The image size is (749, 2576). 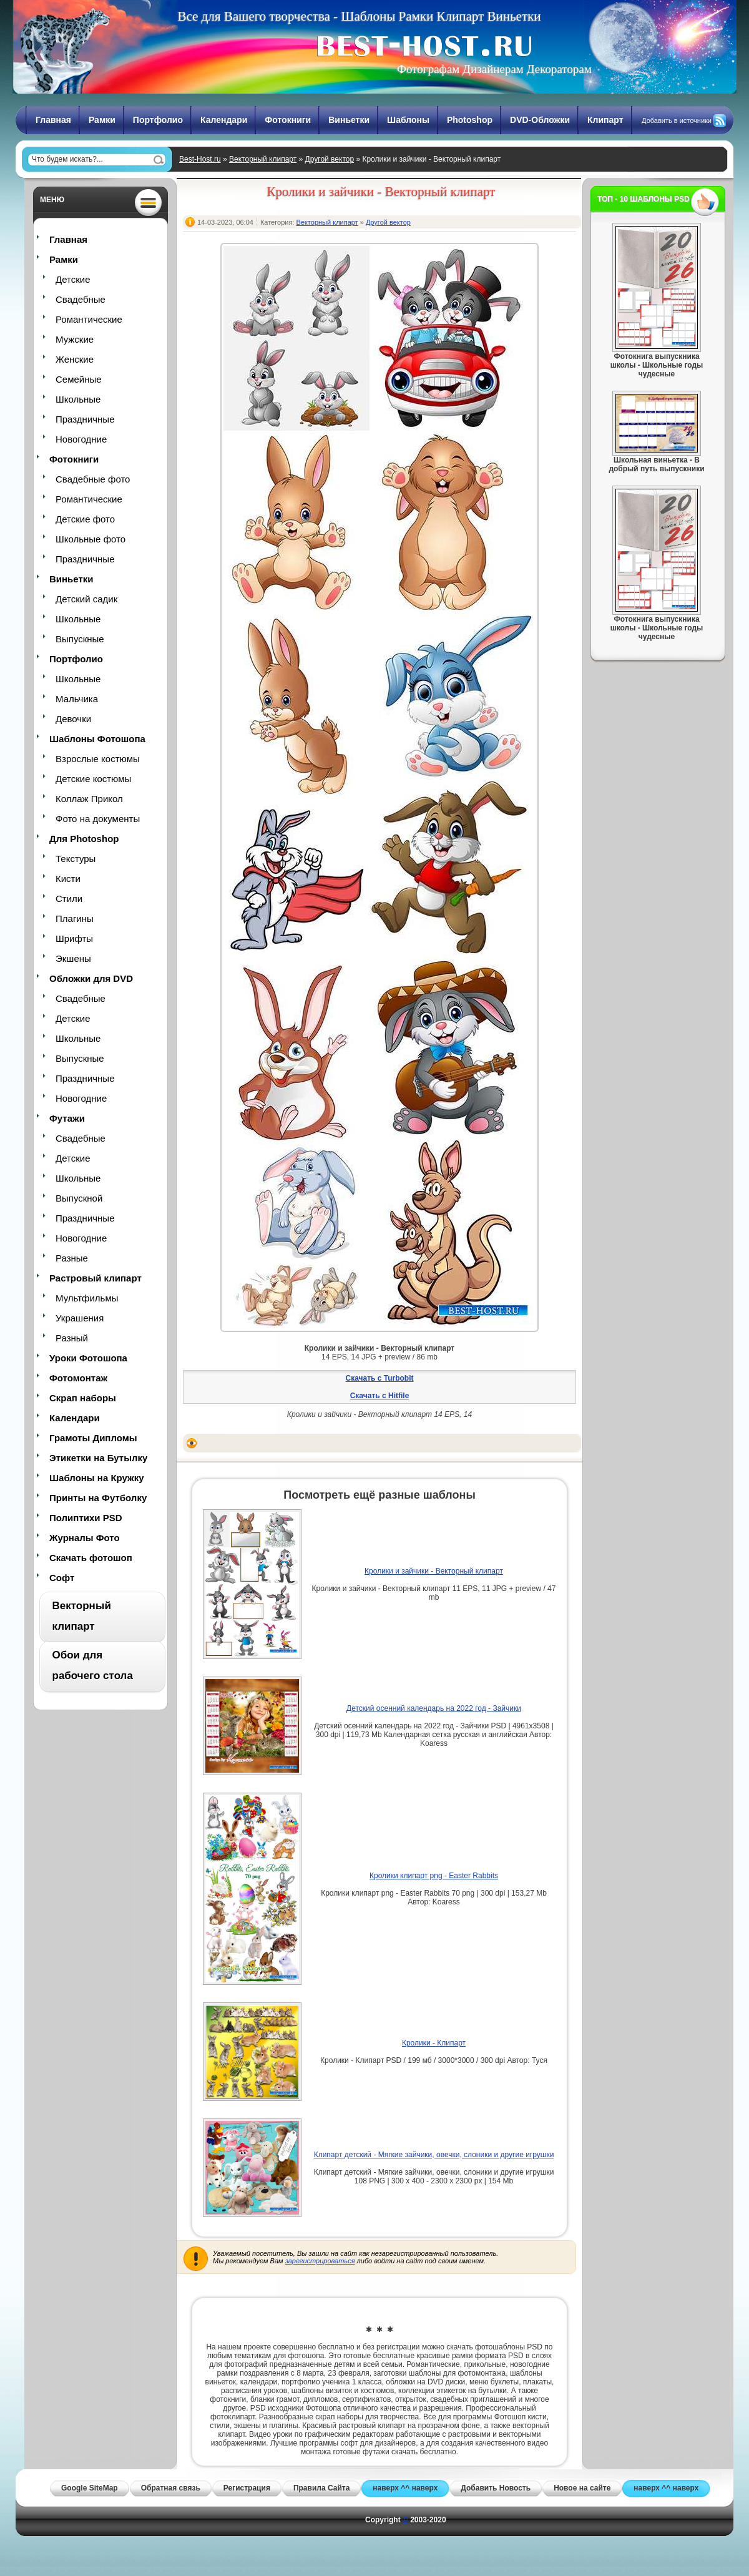 I want to click on Разный, so click(x=72, y=1338).